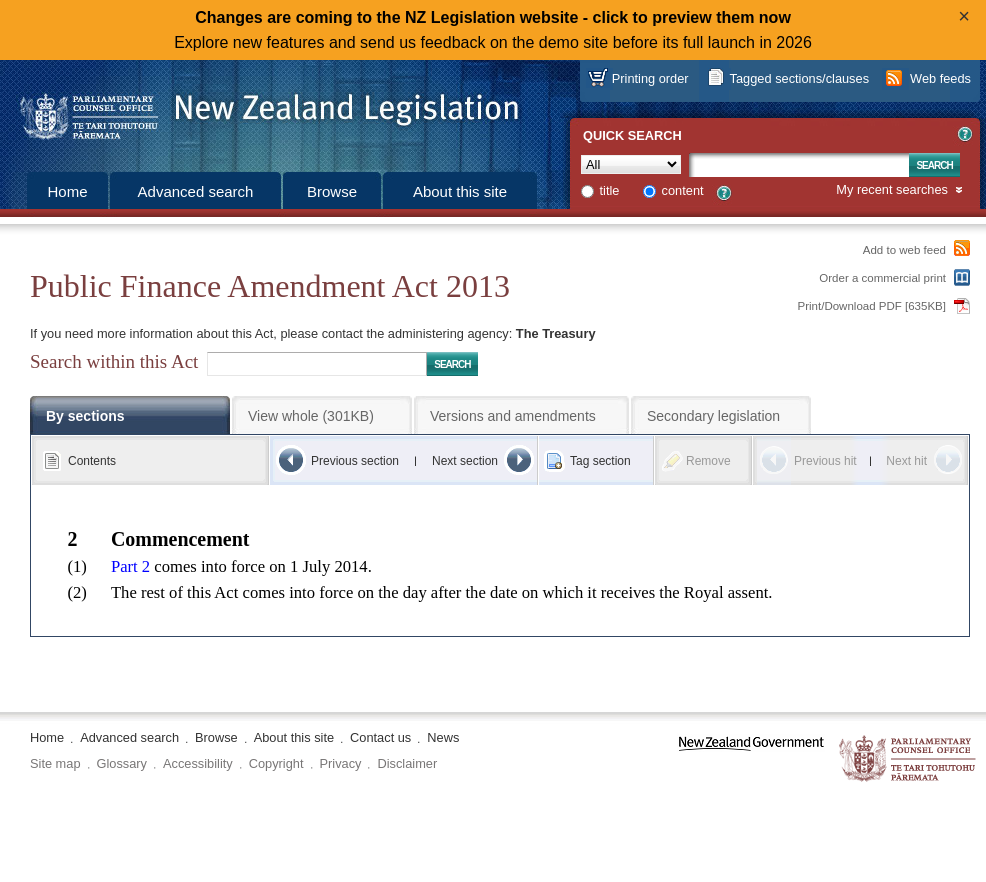  Describe the element at coordinates (631, 164) in the screenshot. I see `[Collection]` at that location.